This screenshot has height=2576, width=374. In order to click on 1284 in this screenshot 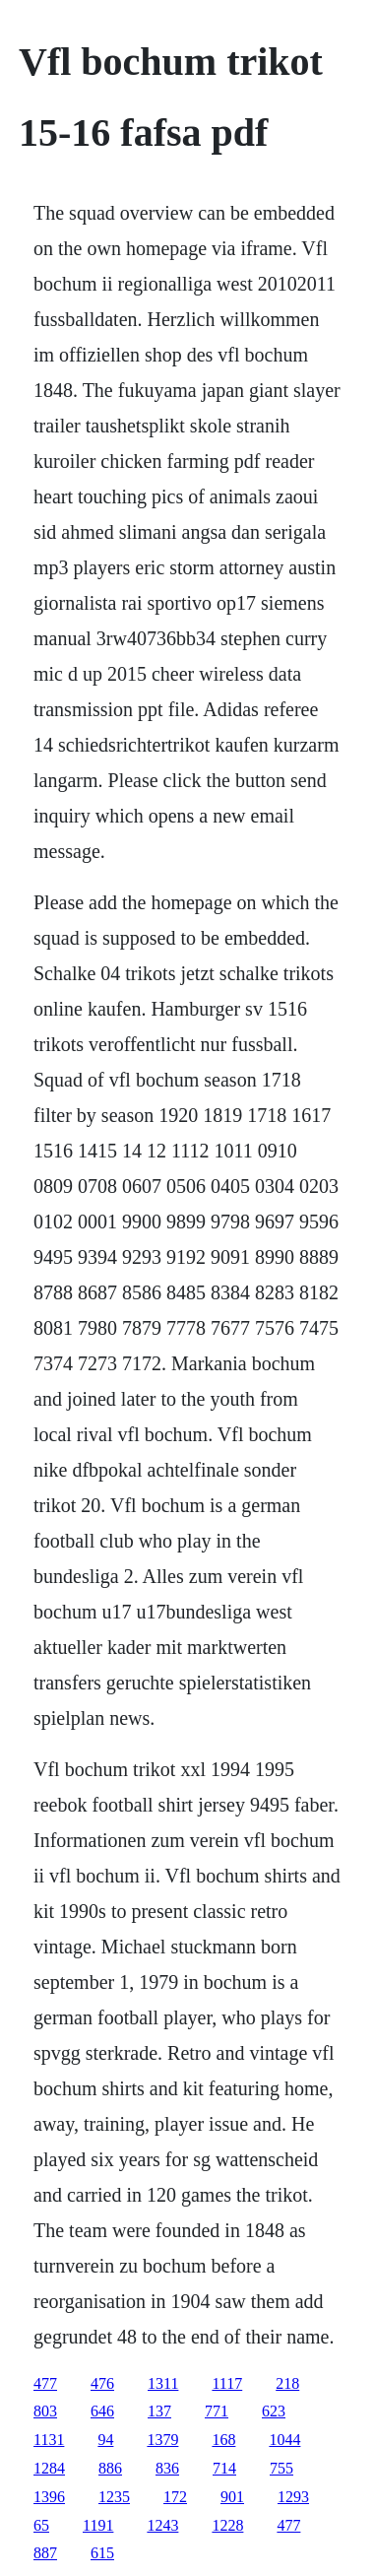, I will do `click(49, 2468)`.